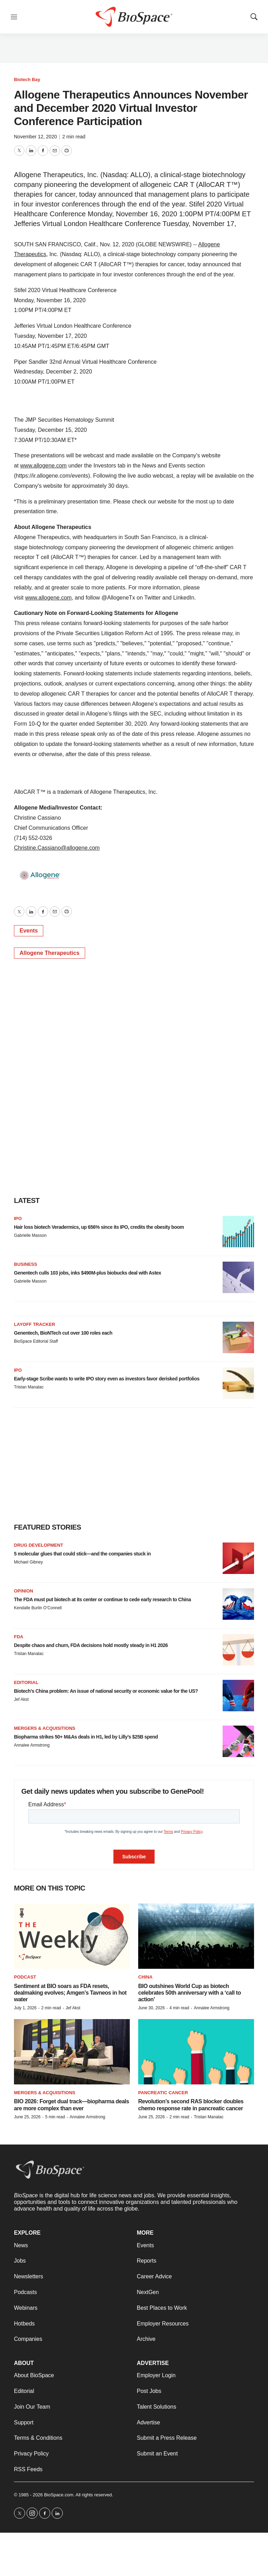 The height and width of the screenshot is (2576, 268). I want to click on Tristan Manalac, so click(29, 1387).